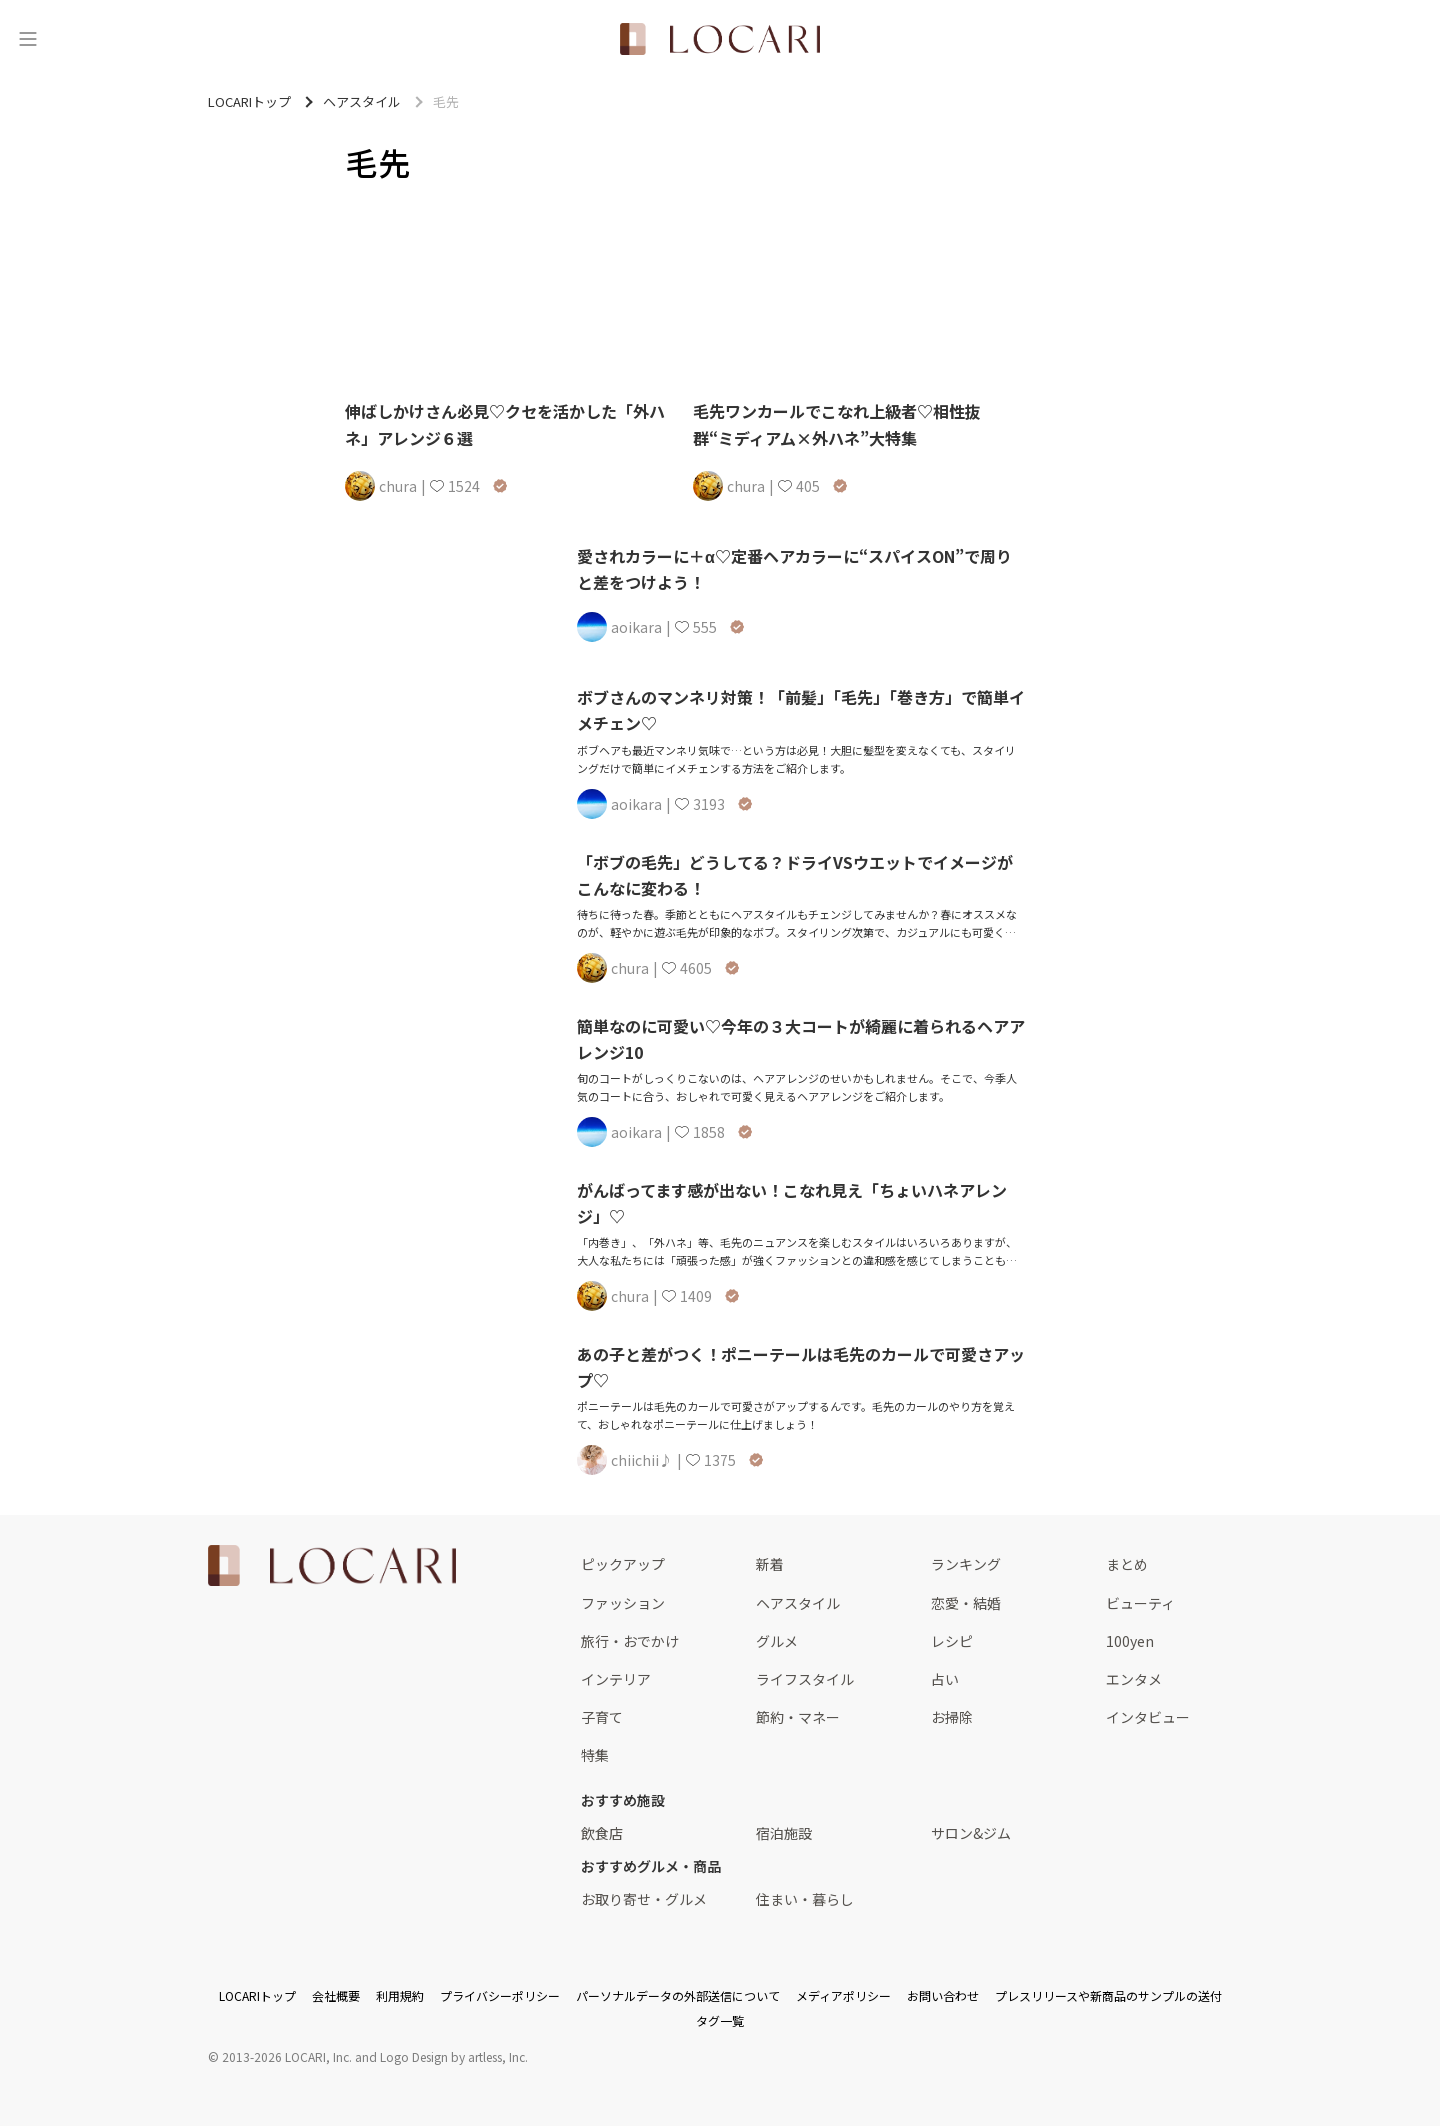 Image resolution: width=1440 pixels, height=2126 pixels. Describe the element at coordinates (952, 1717) in the screenshot. I see `お掃除` at that location.